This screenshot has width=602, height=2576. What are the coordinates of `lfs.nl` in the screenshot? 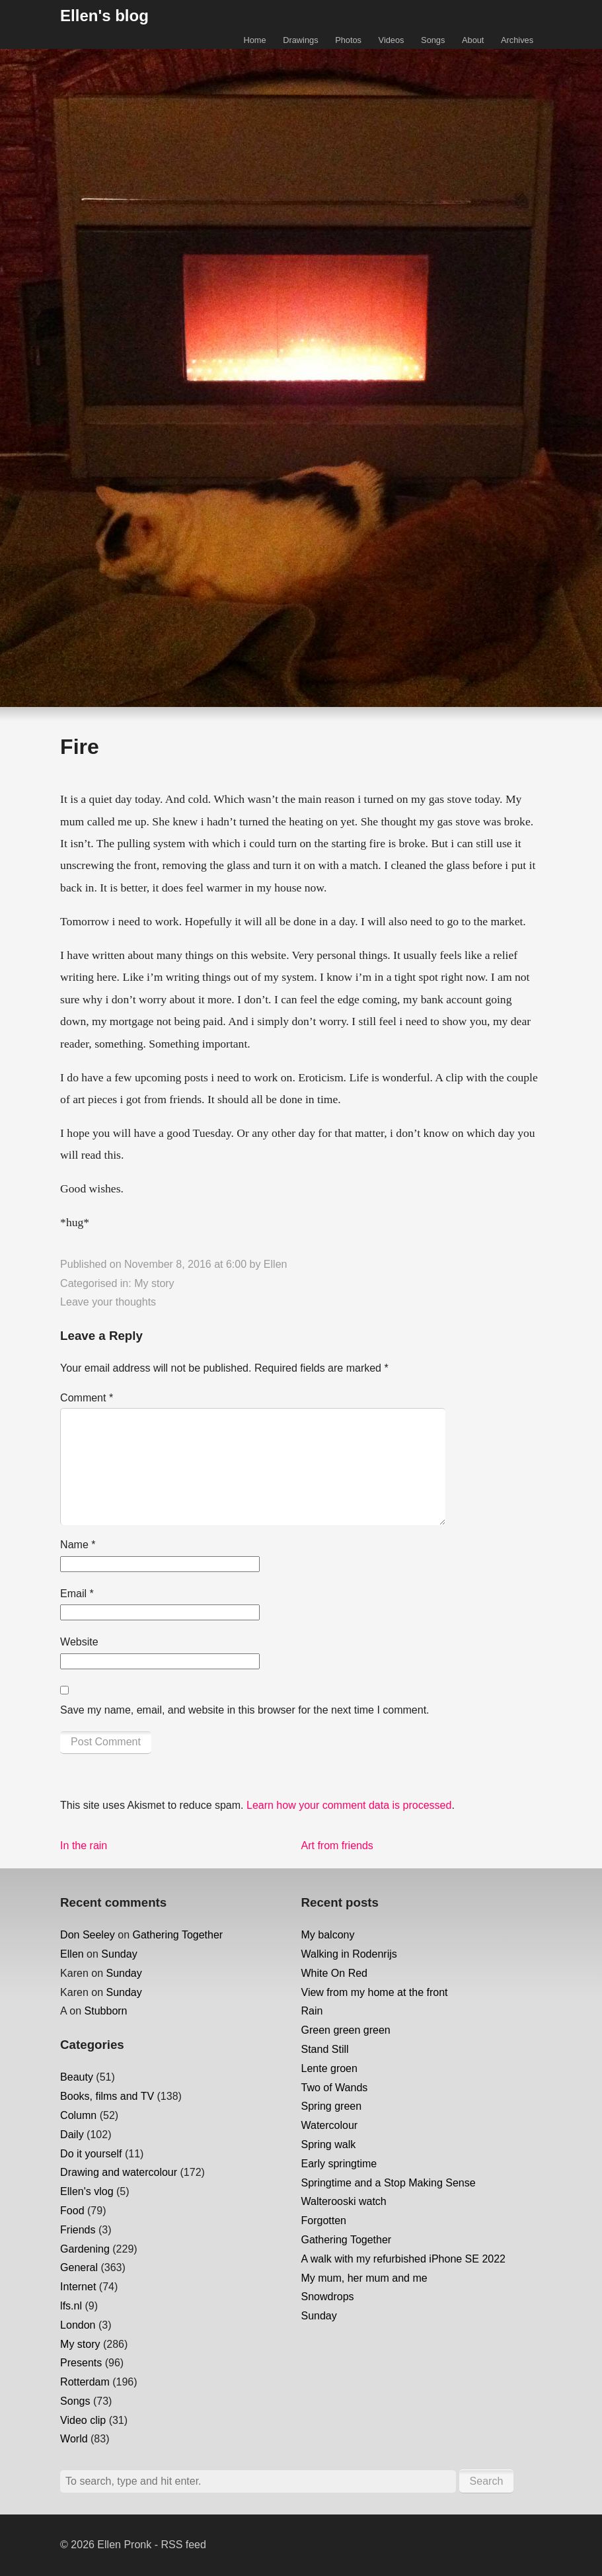 It's located at (71, 2305).